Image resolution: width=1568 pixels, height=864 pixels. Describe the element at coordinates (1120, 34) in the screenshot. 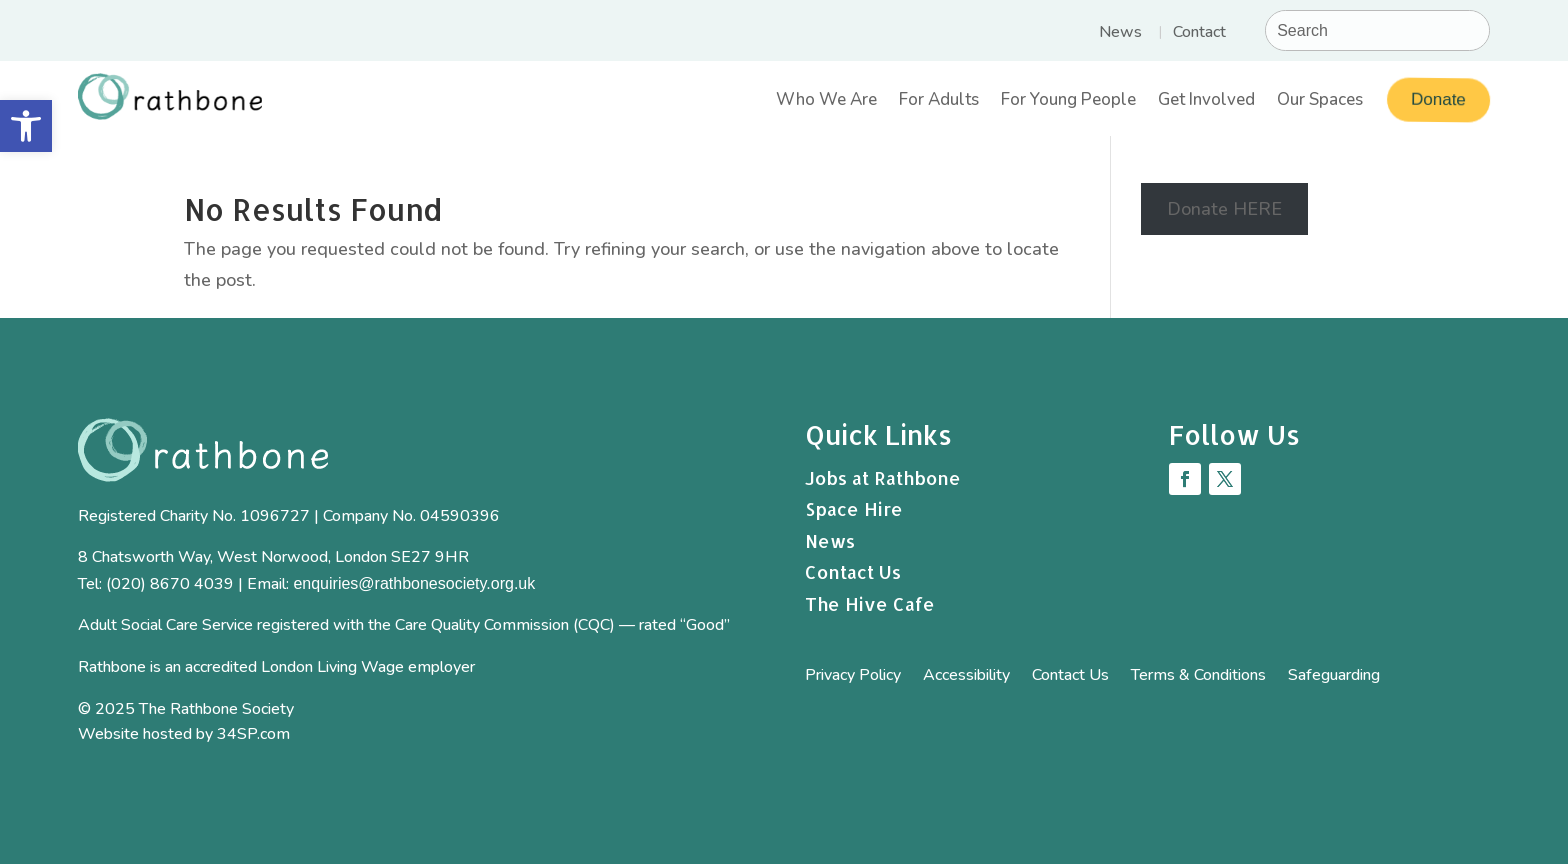

I see `News` at that location.